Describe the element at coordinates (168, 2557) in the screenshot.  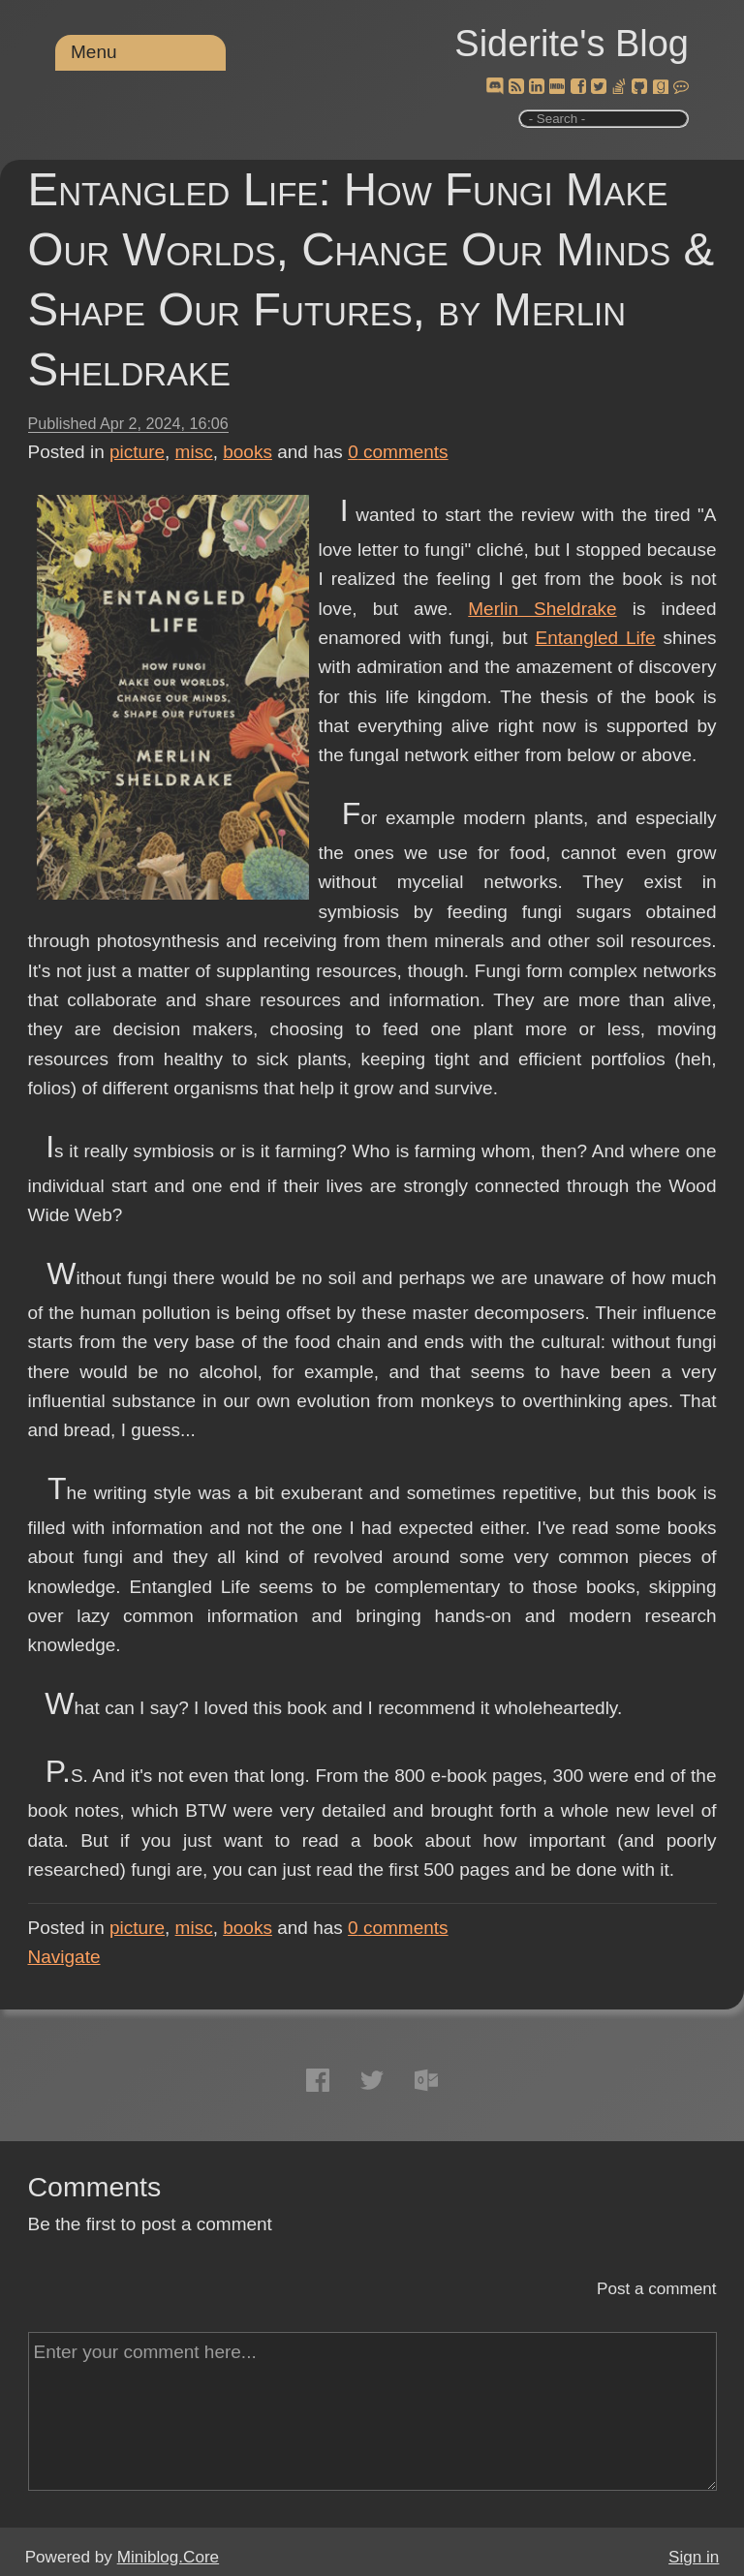
I see `Miniblog.Core` at that location.